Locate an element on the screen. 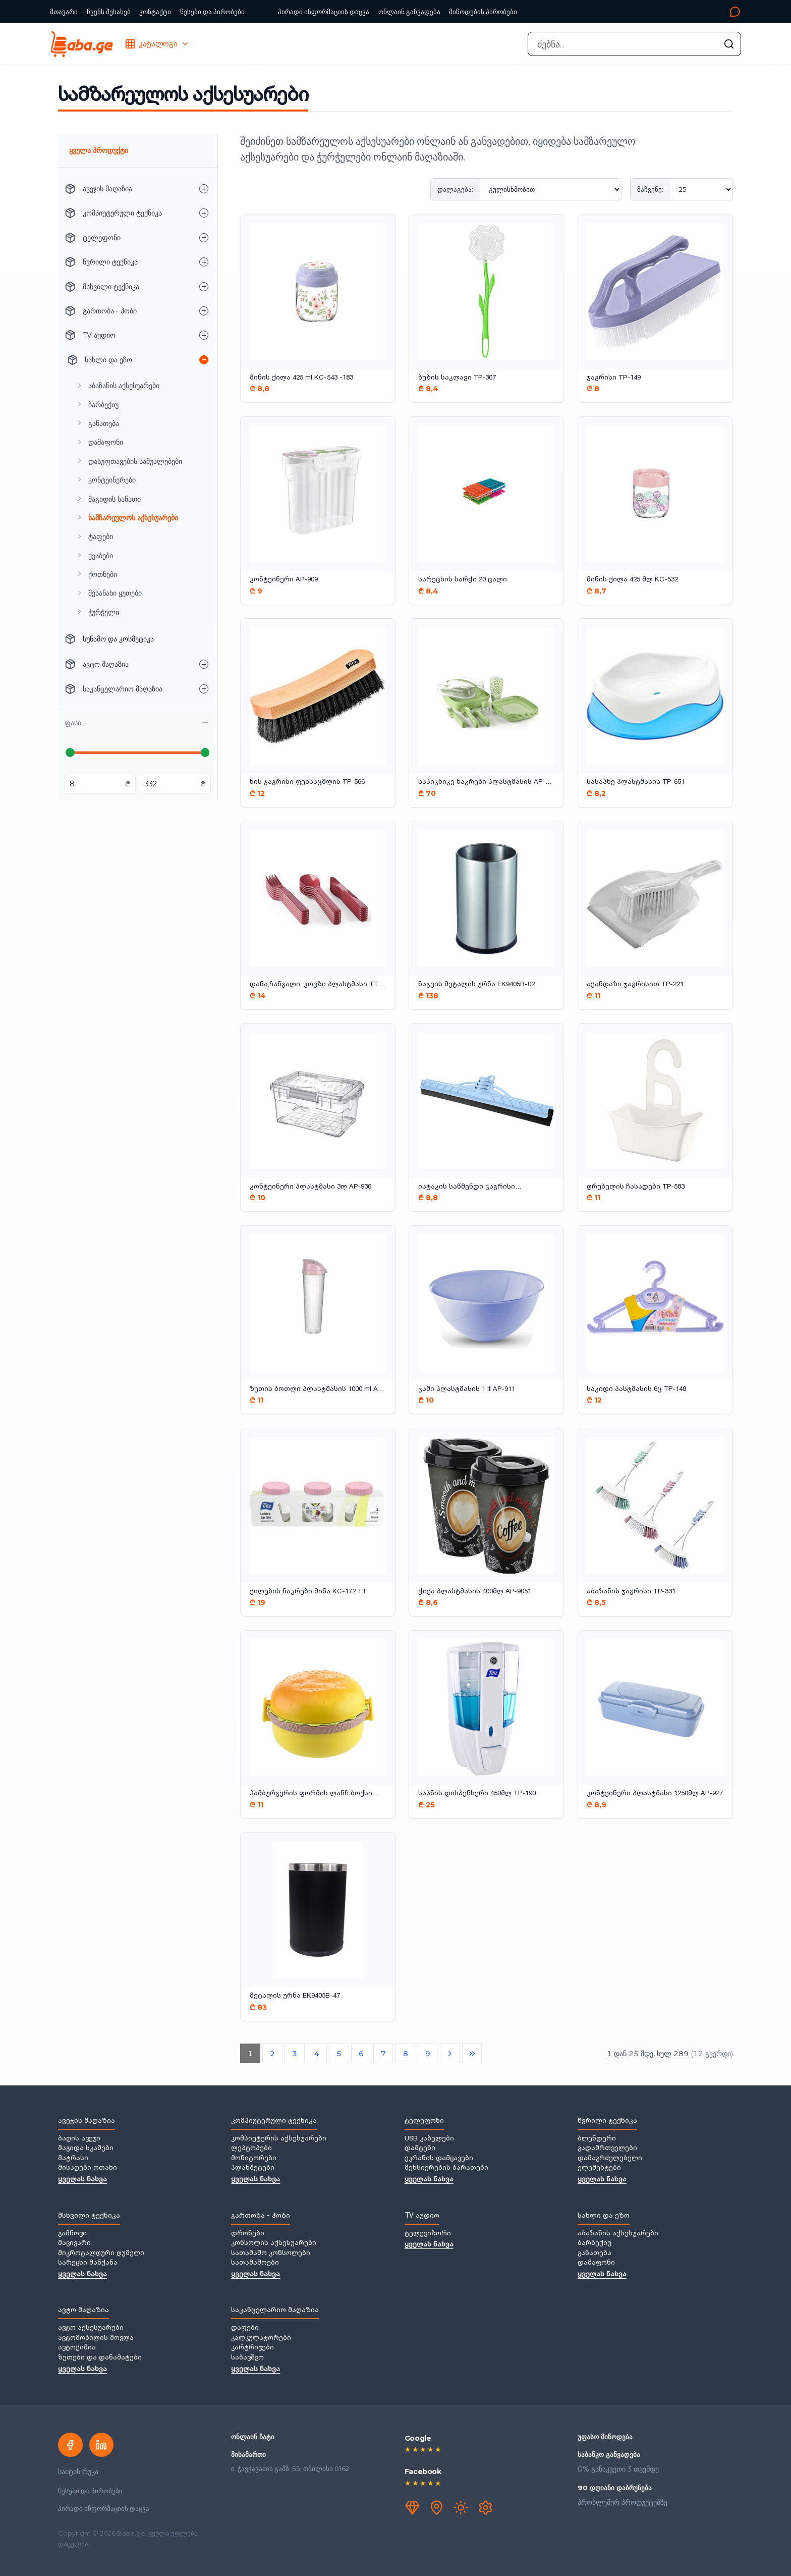 The height and width of the screenshot is (2576, 791). კომპიუტერის აქსესუარები is located at coordinates (278, 2139).